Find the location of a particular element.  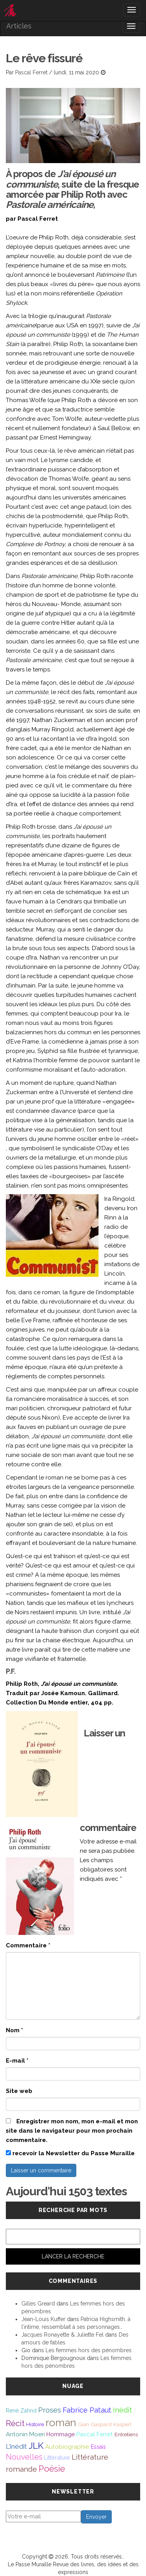

Poésie [Poésie (172 éléments)] is located at coordinates (52, 2469).